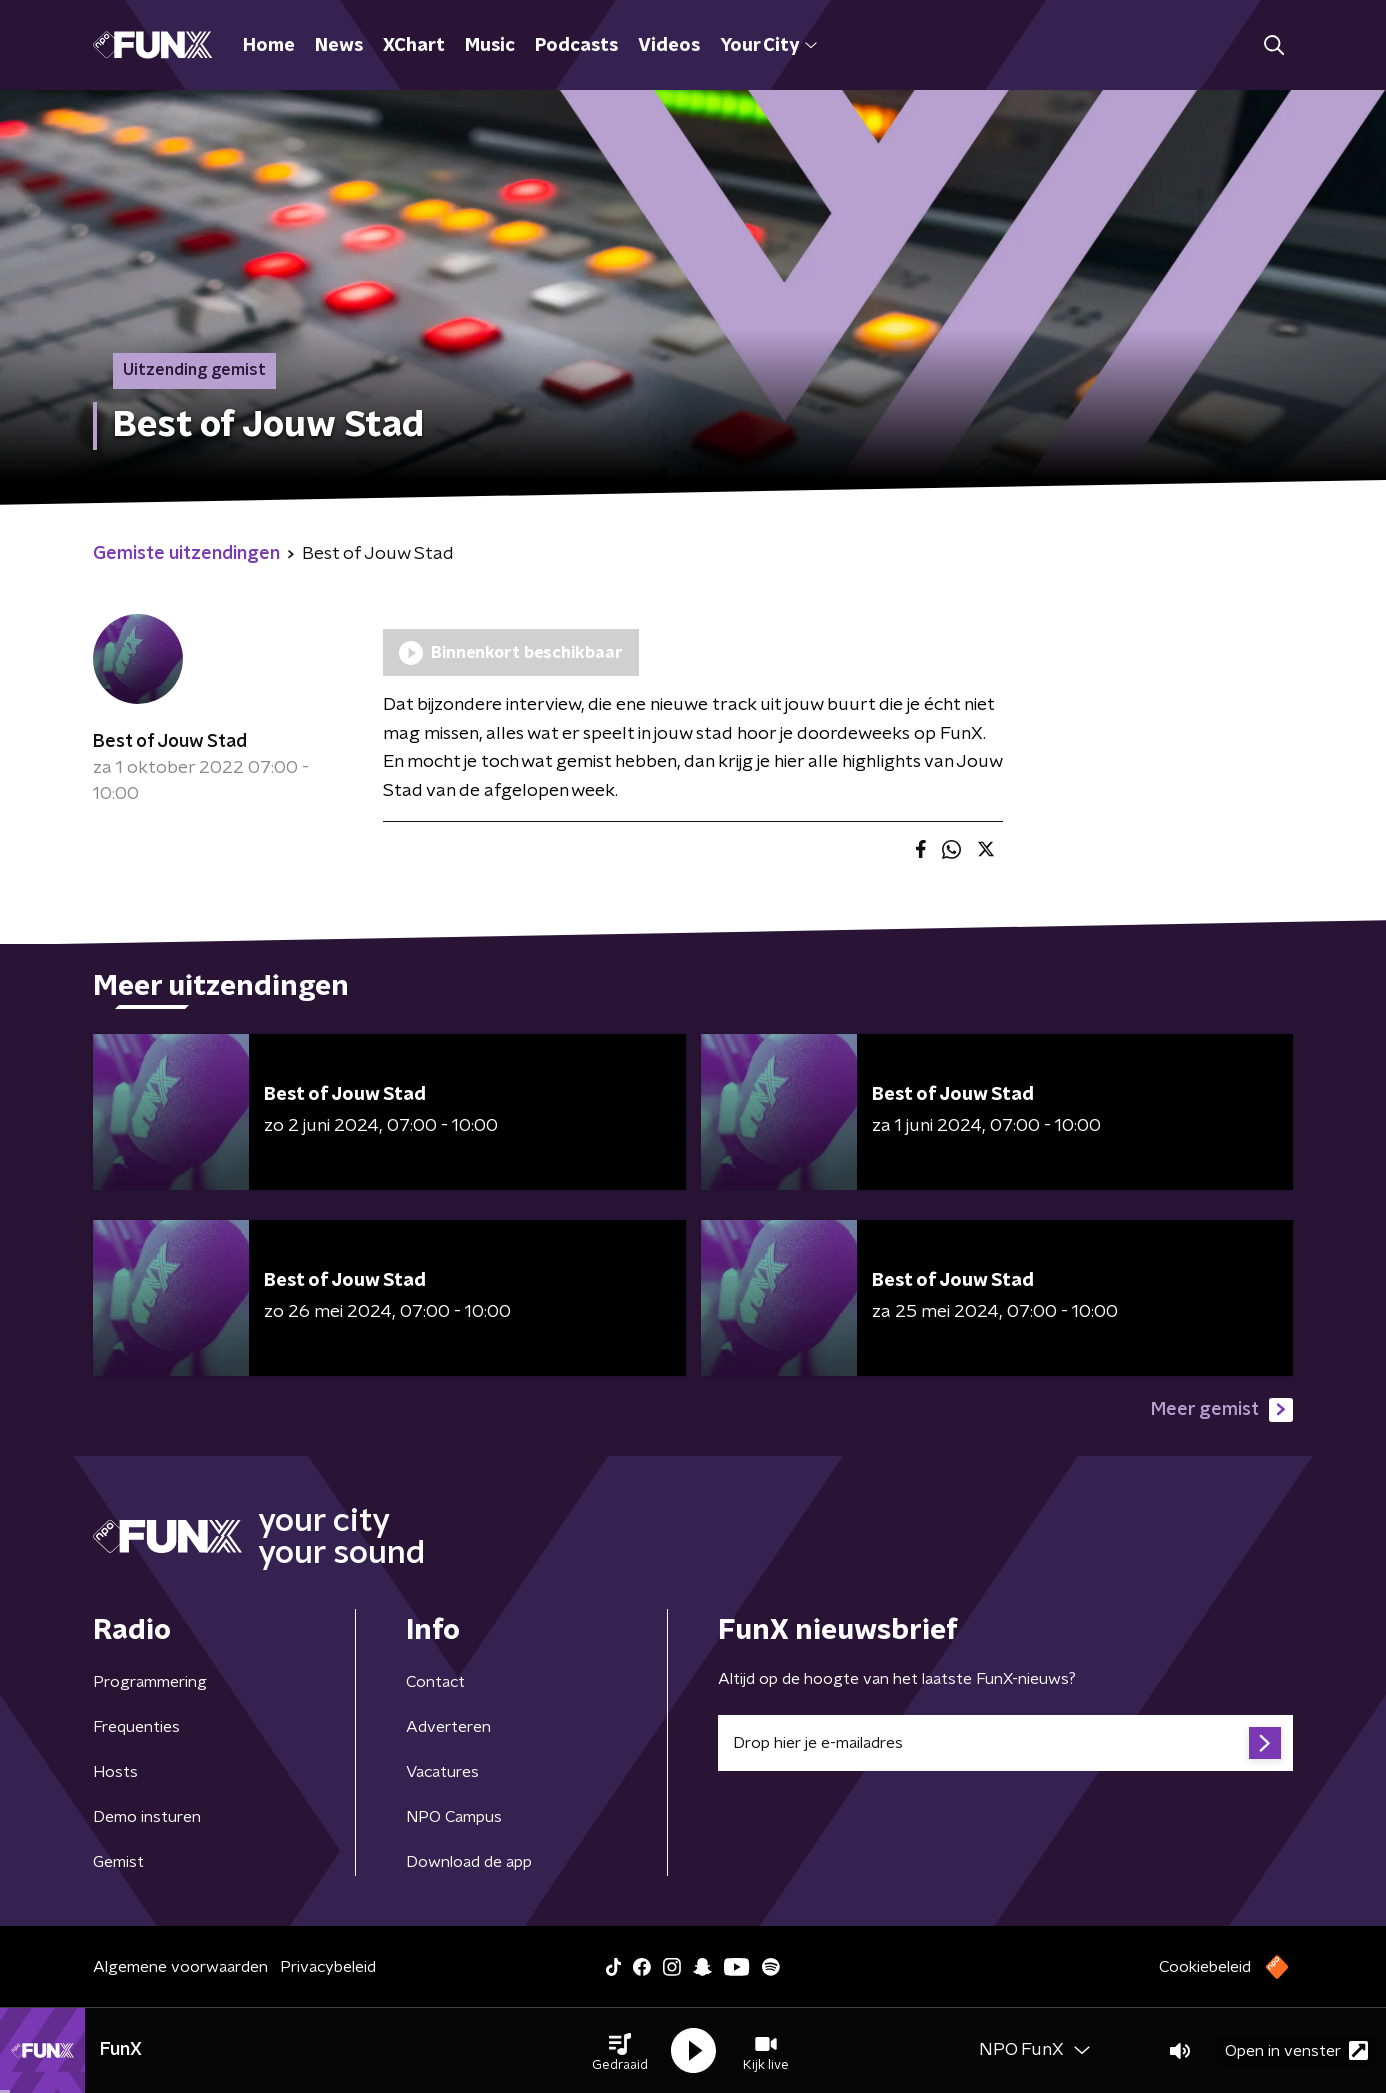  Describe the element at coordinates (118, 1862) in the screenshot. I see `Gemist` at that location.